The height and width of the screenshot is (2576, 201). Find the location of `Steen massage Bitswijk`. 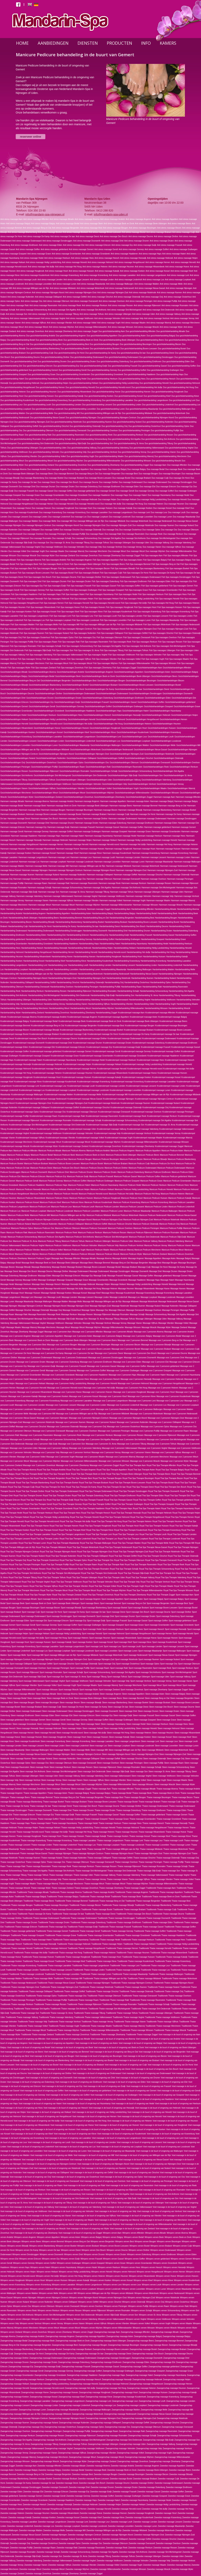

Steen massage Bitswijk is located at coordinates (91, 1702).